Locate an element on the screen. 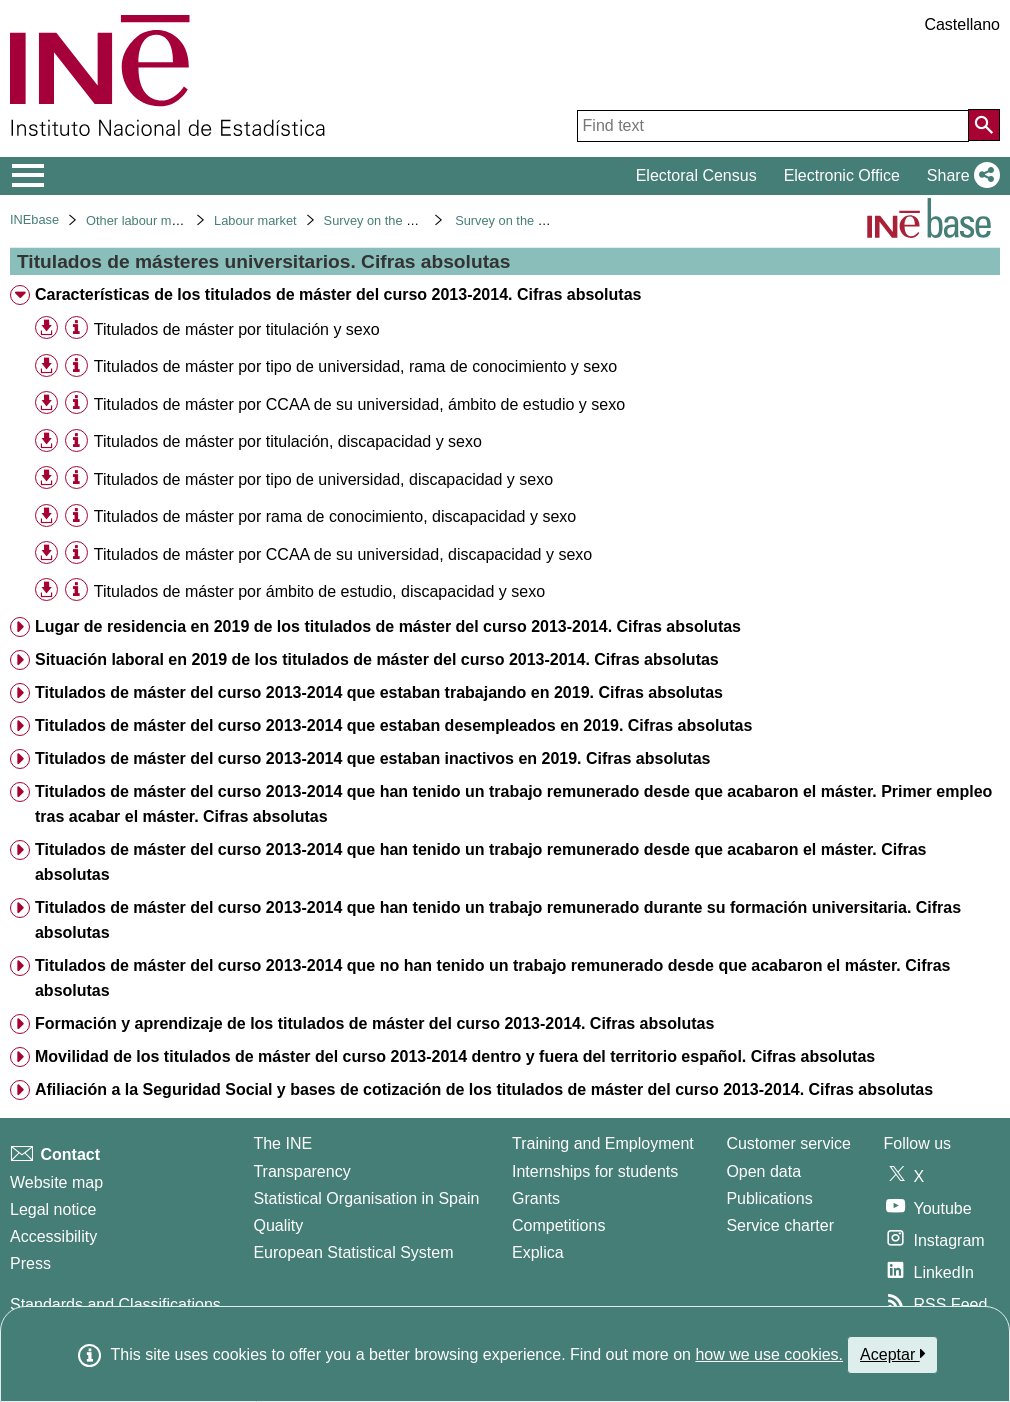 This screenshot has height=1402, width=1010. Titulados de máster por rama de conocimiento, discapacidad y sexo [treeitem] is located at coordinates (335, 516).